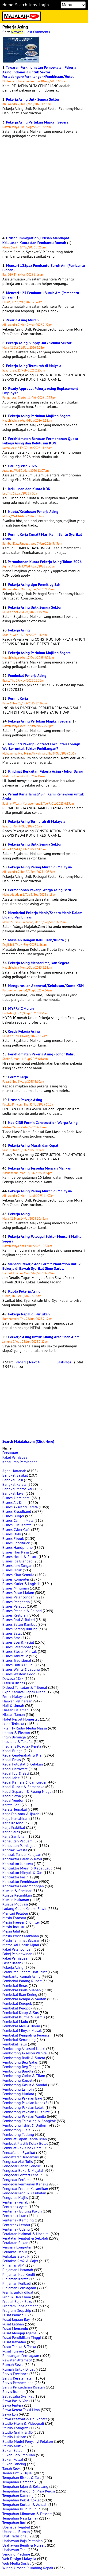 This screenshot has width=88, height=2576. What do you see at coordinates (15, 2536) in the screenshot?
I see `Urut Tradisional` at bounding box center [15, 2536].